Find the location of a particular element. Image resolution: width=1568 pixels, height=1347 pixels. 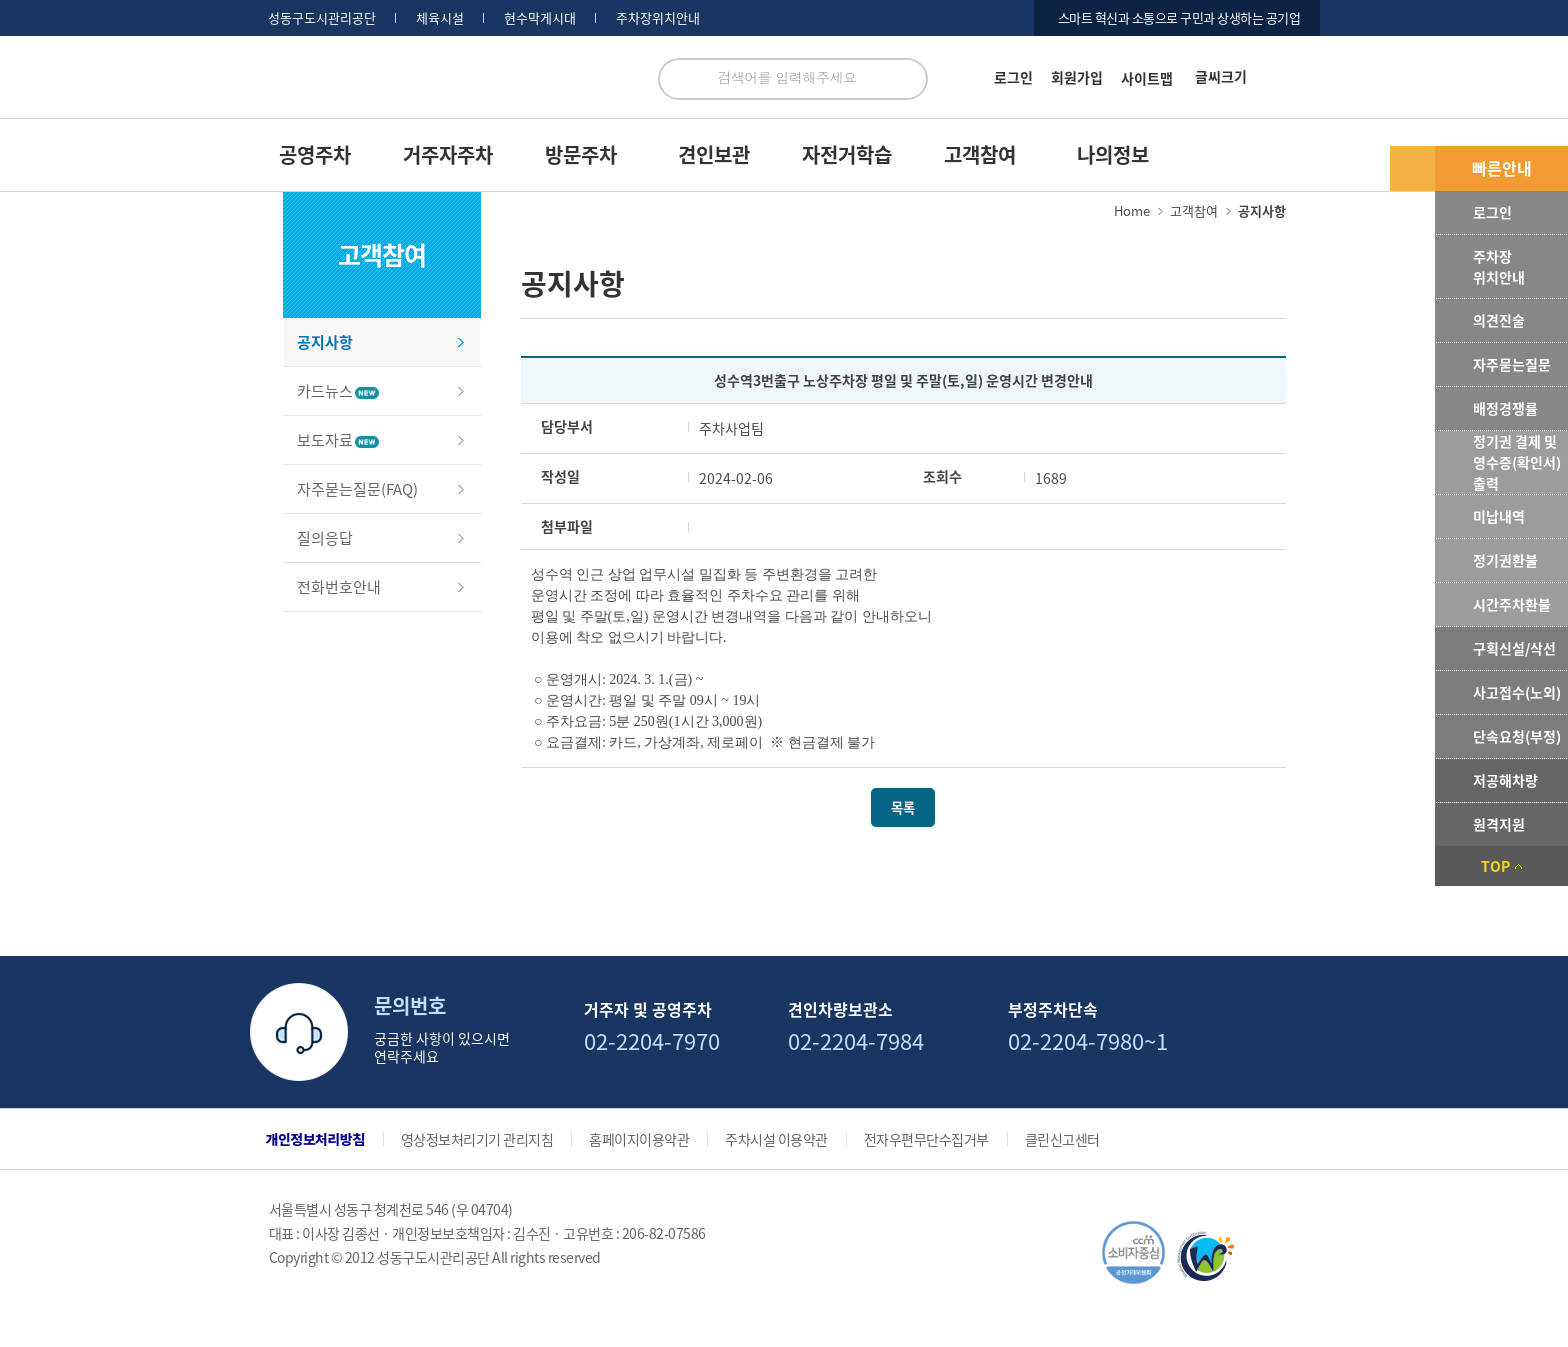

자주묻는질문(FAQ) is located at coordinates (357, 489).